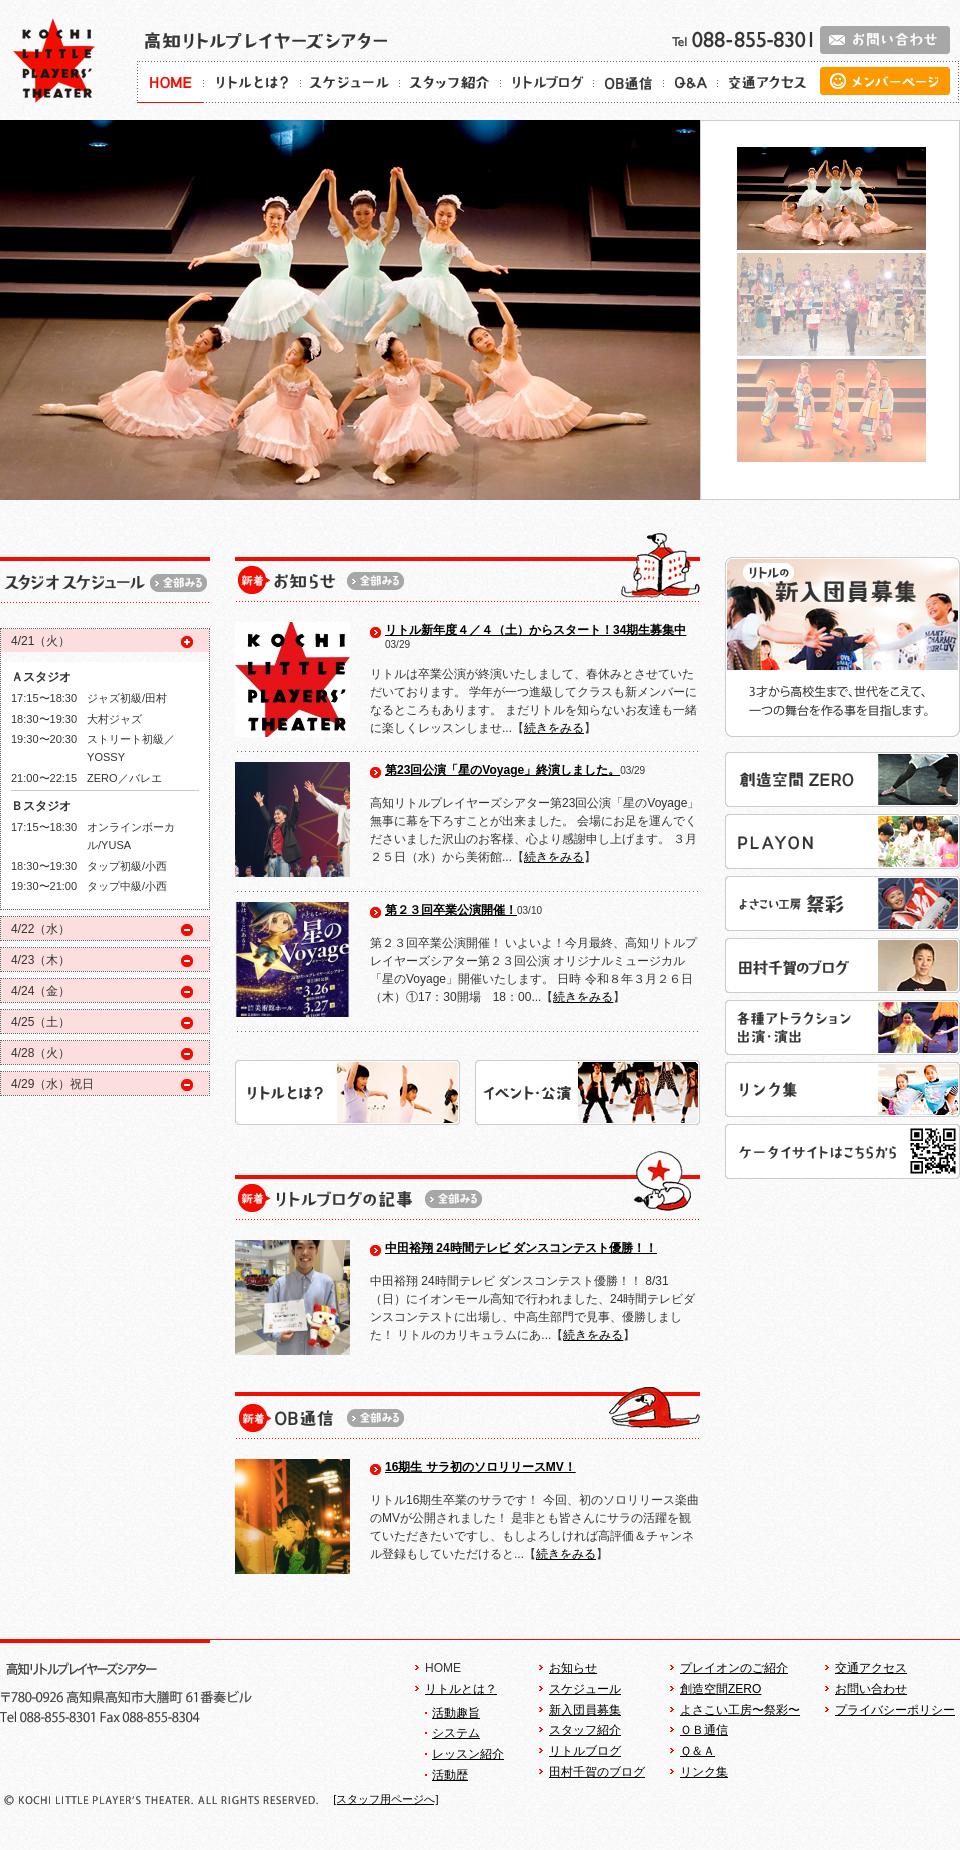 This screenshot has width=960, height=1850. What do you see at coordinates (697, 1751) in the screenshot?
I see `Ｑ＆Ａ` at bounding box center [697, 1751].